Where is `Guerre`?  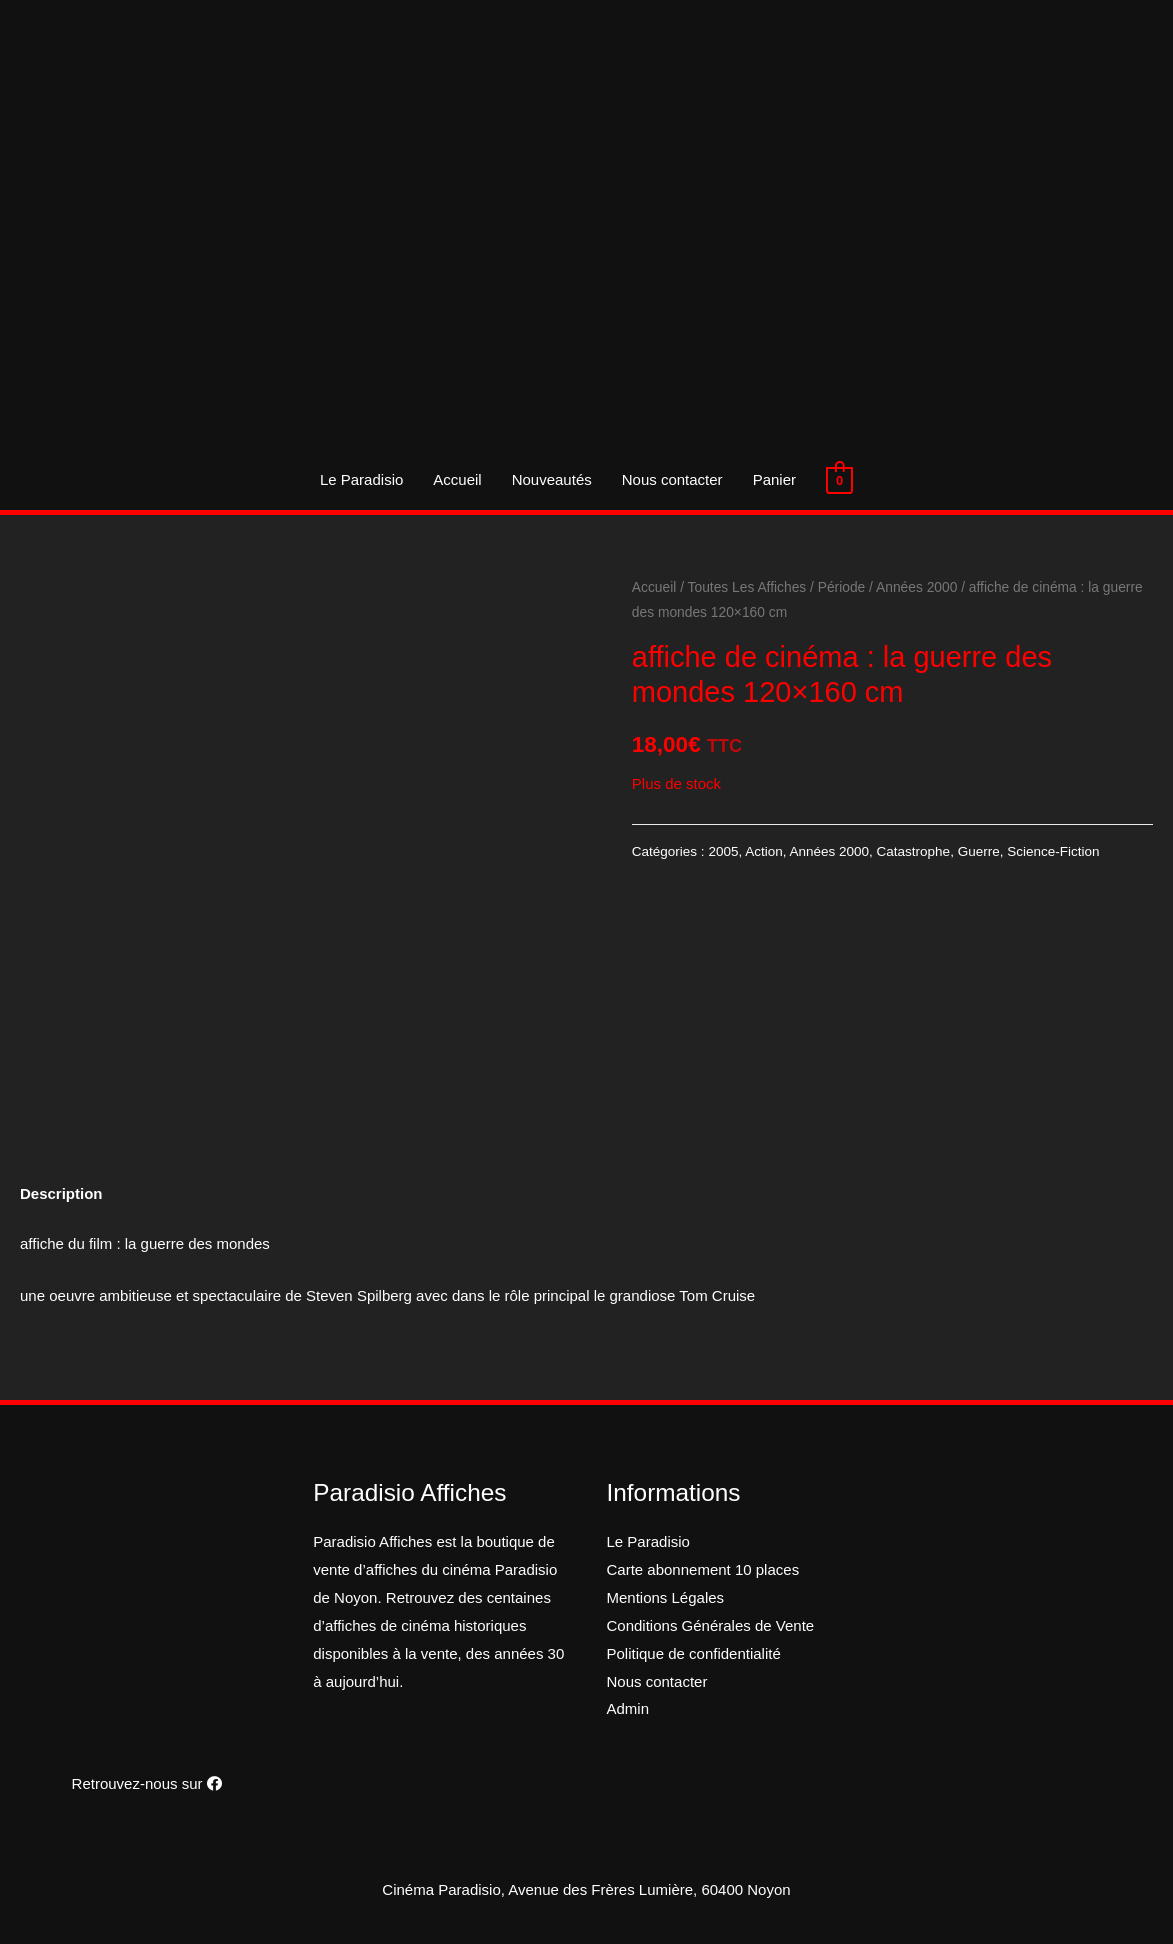 Guerre is located at coordinates (979, 851).